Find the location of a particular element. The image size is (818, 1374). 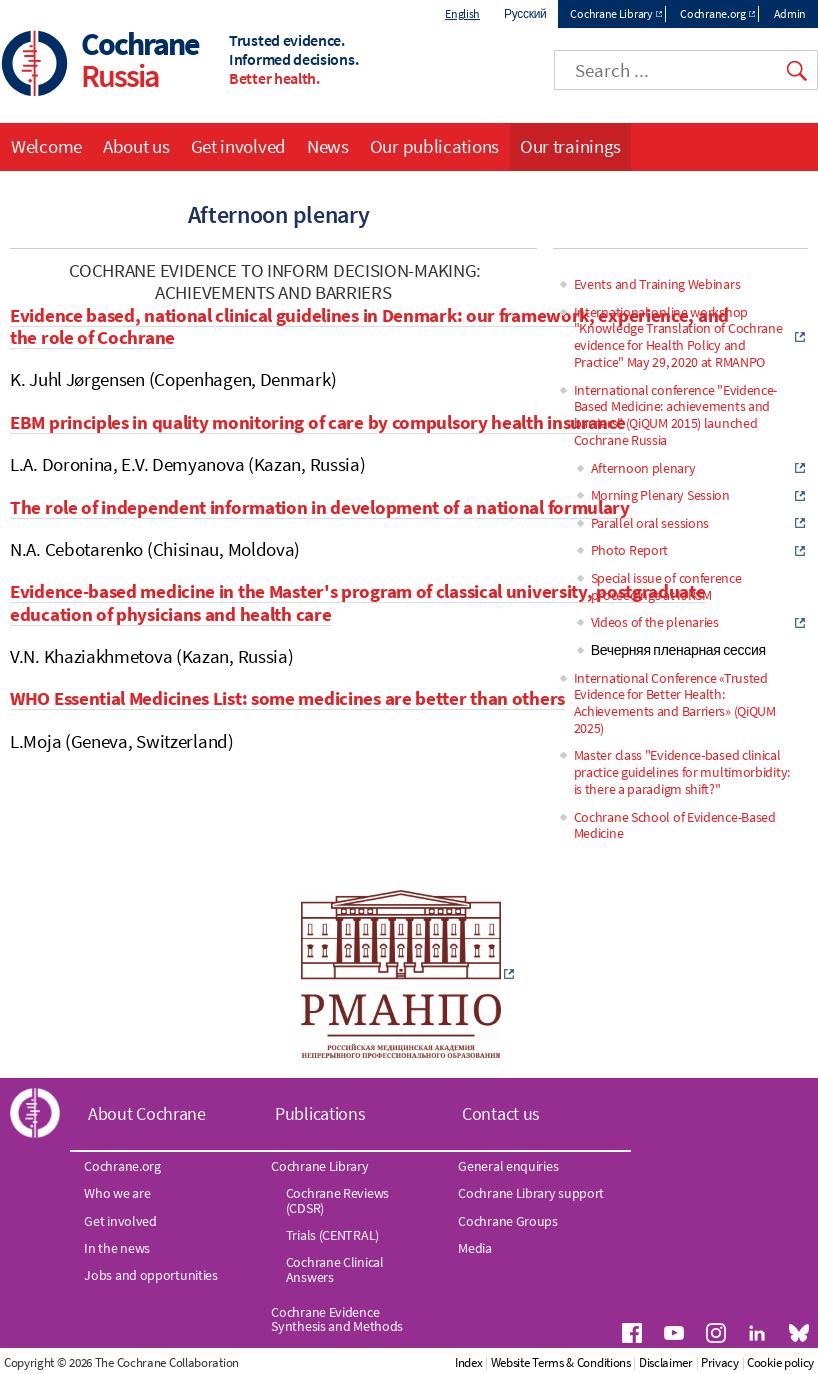

Videos of the plenaries is located at coordinates (655, 622).